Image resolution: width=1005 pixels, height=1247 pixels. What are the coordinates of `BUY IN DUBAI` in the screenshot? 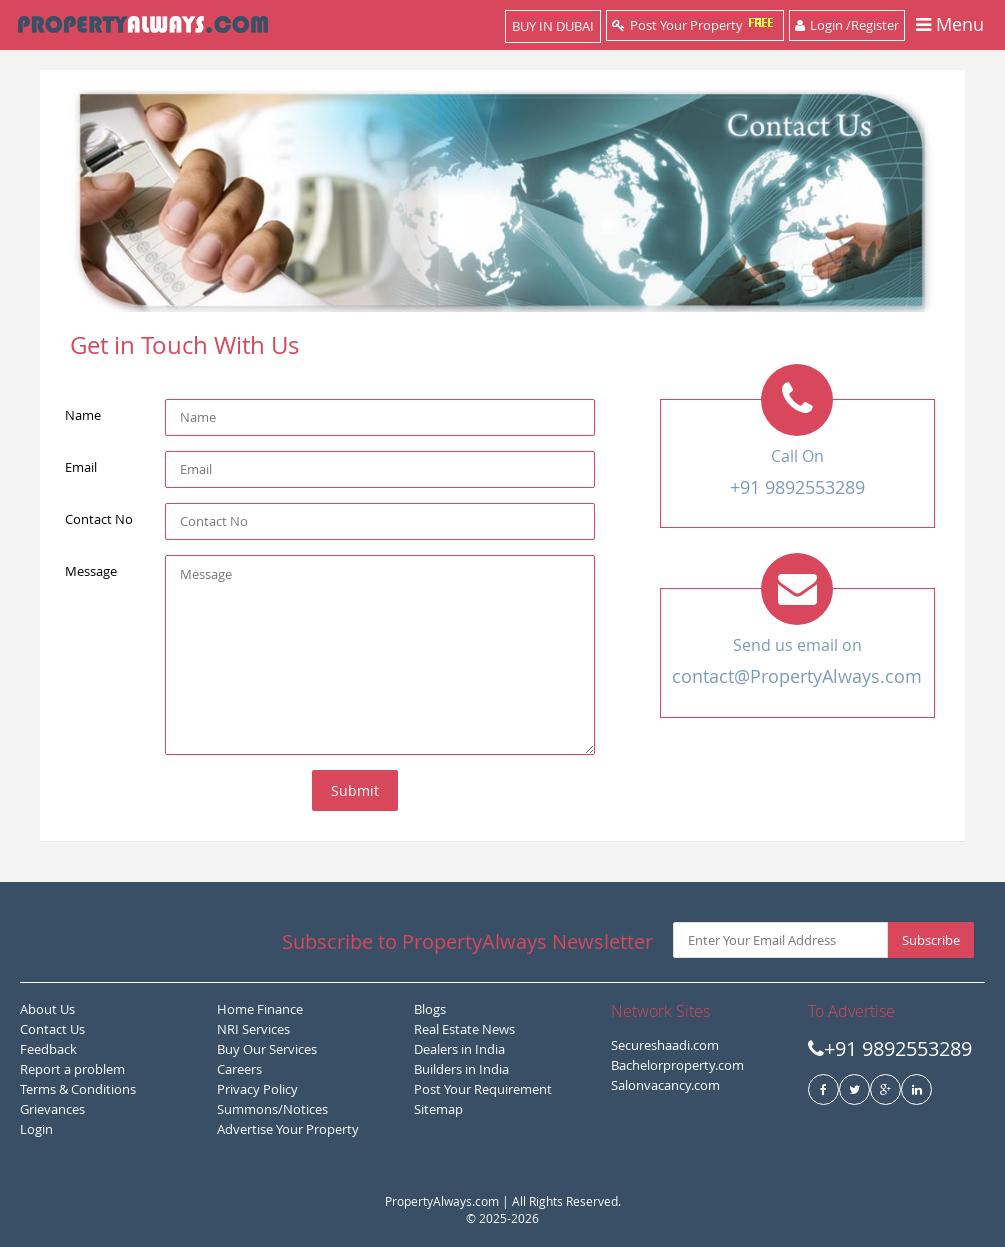 It's located at (553, 26).